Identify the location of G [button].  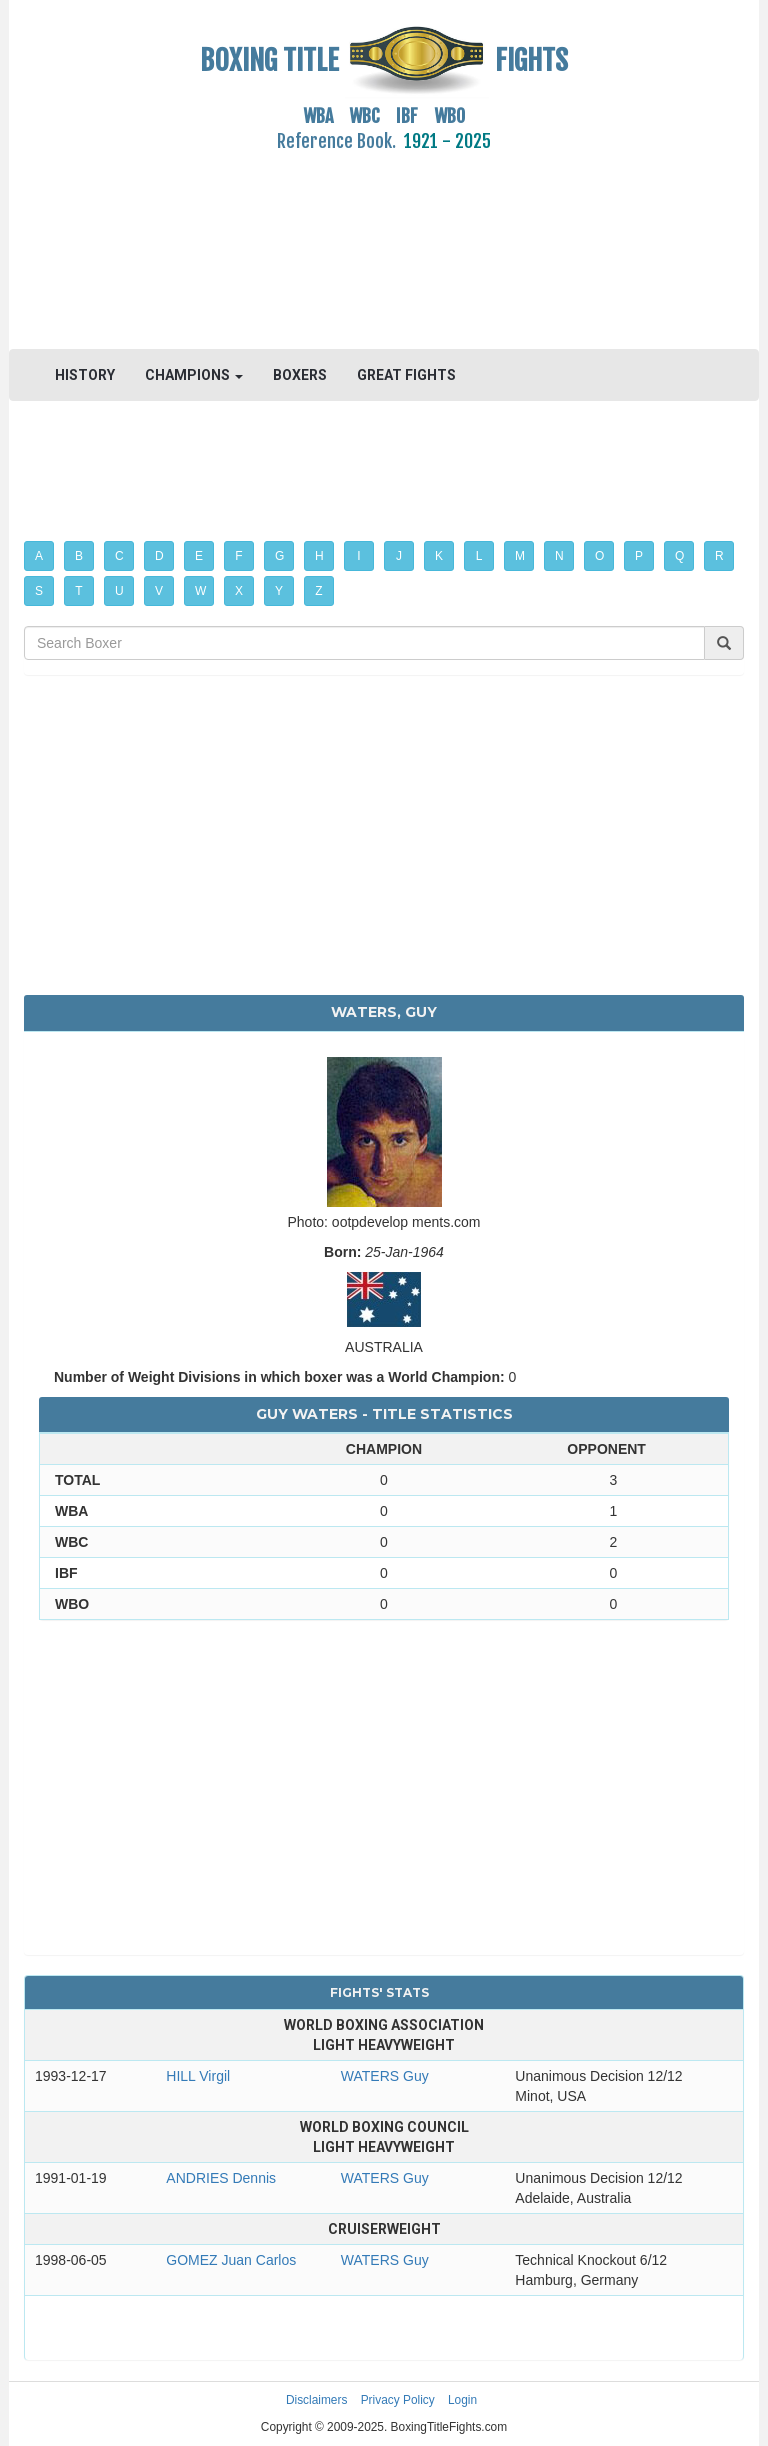
(279, 556).